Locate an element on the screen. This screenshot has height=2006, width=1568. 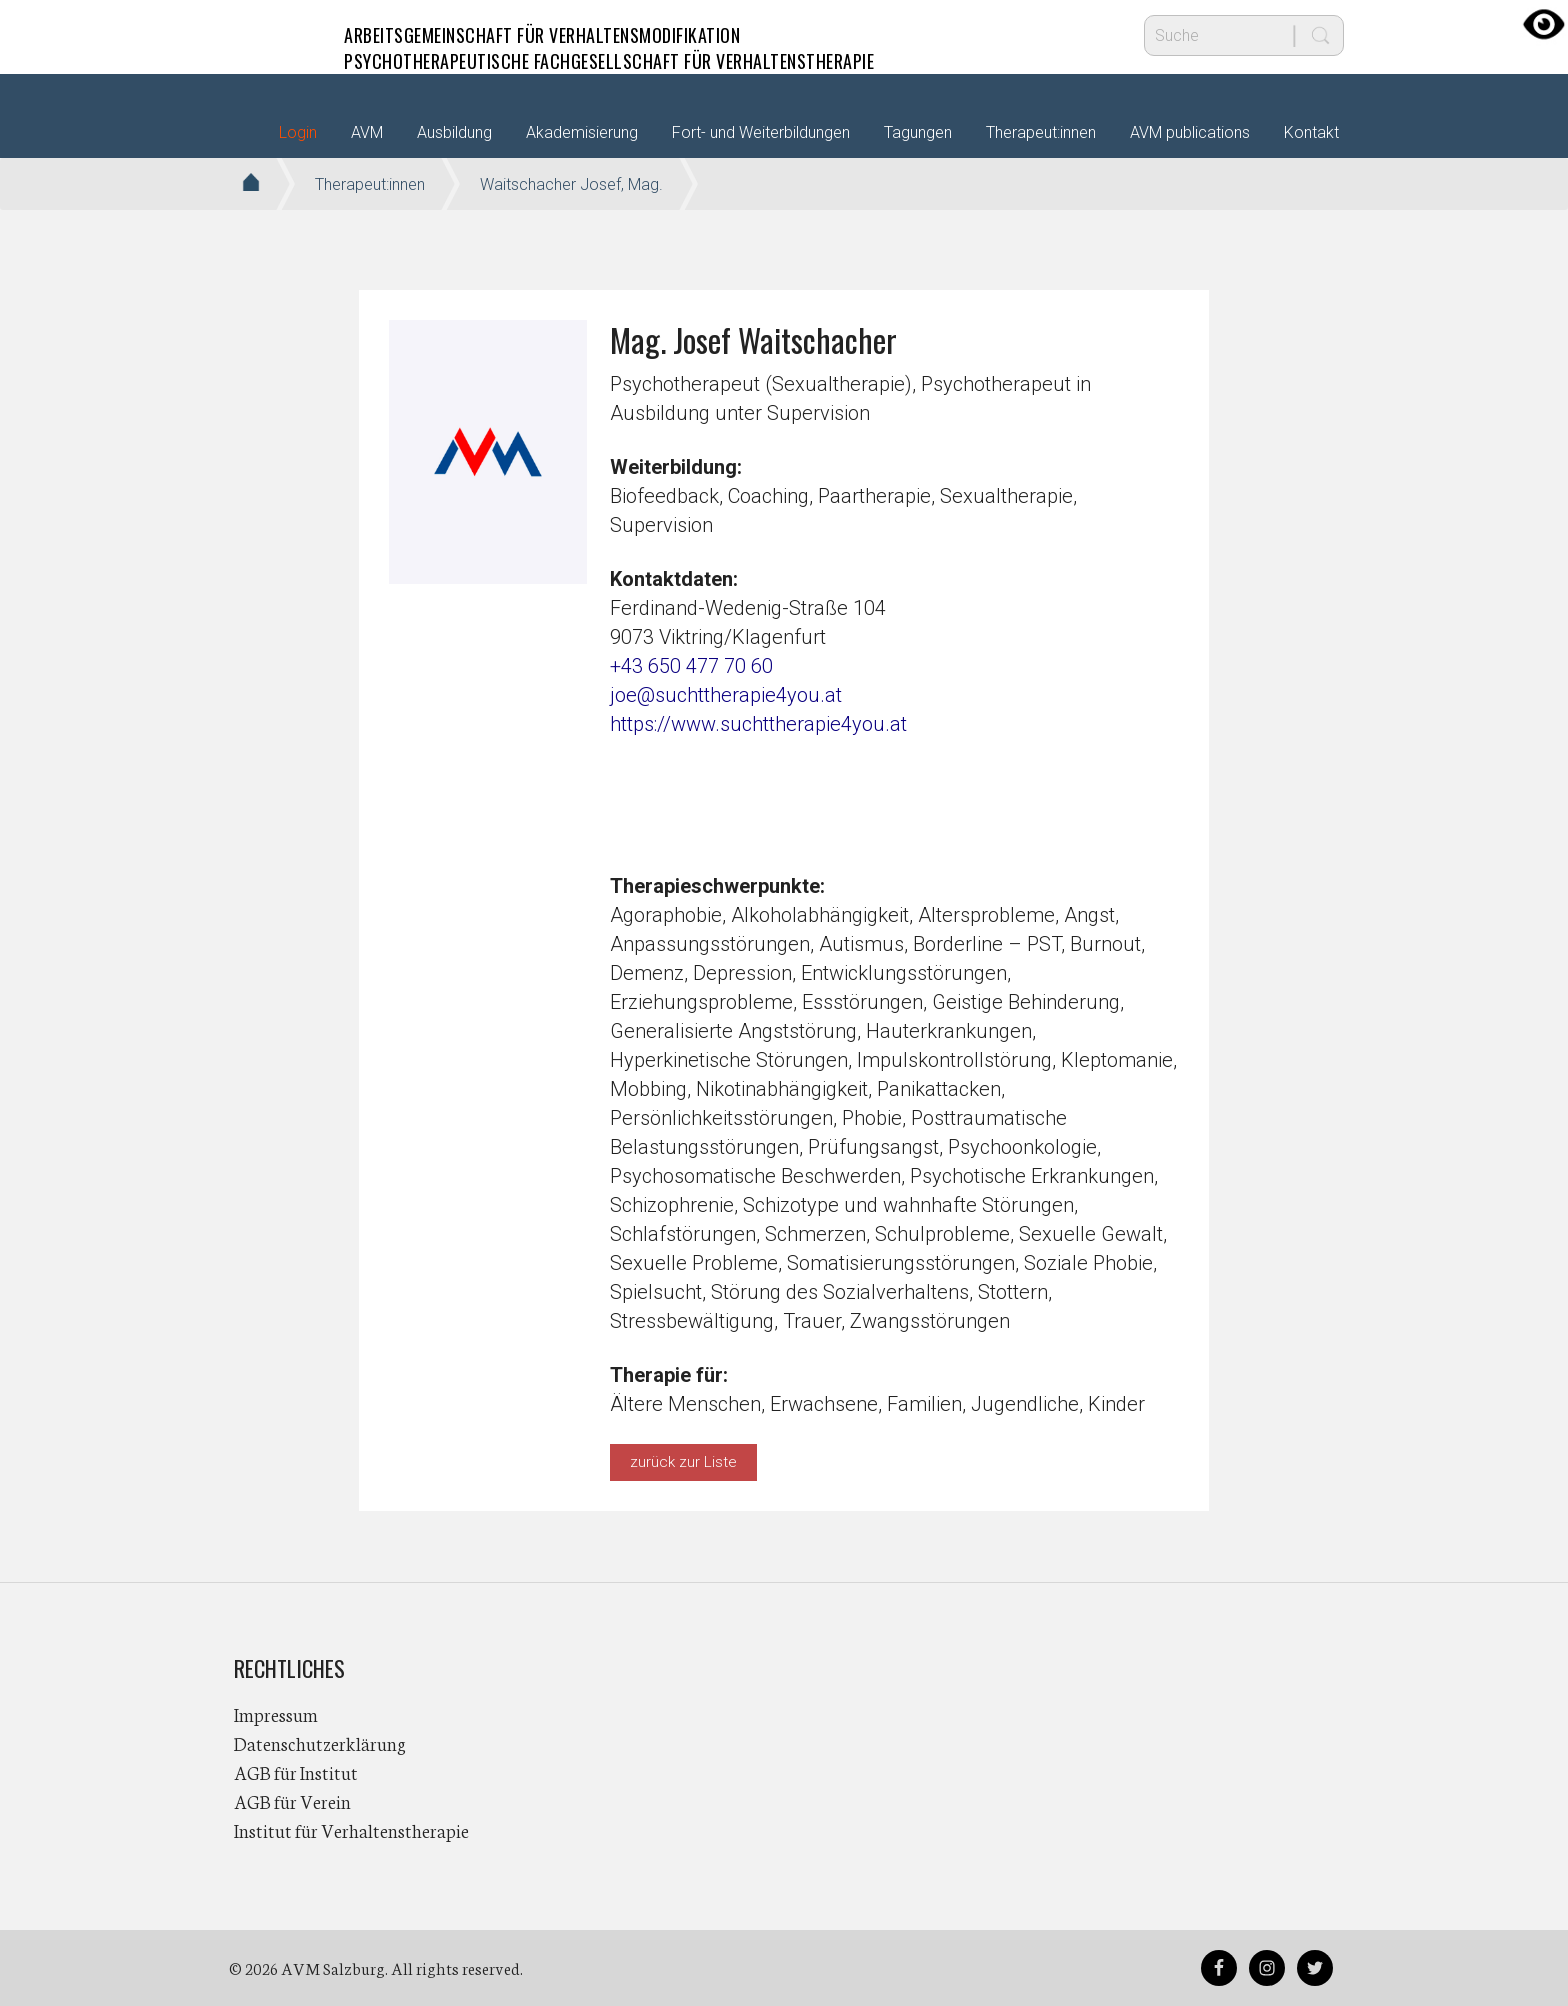
AVM is located at coordinates (274, 35).